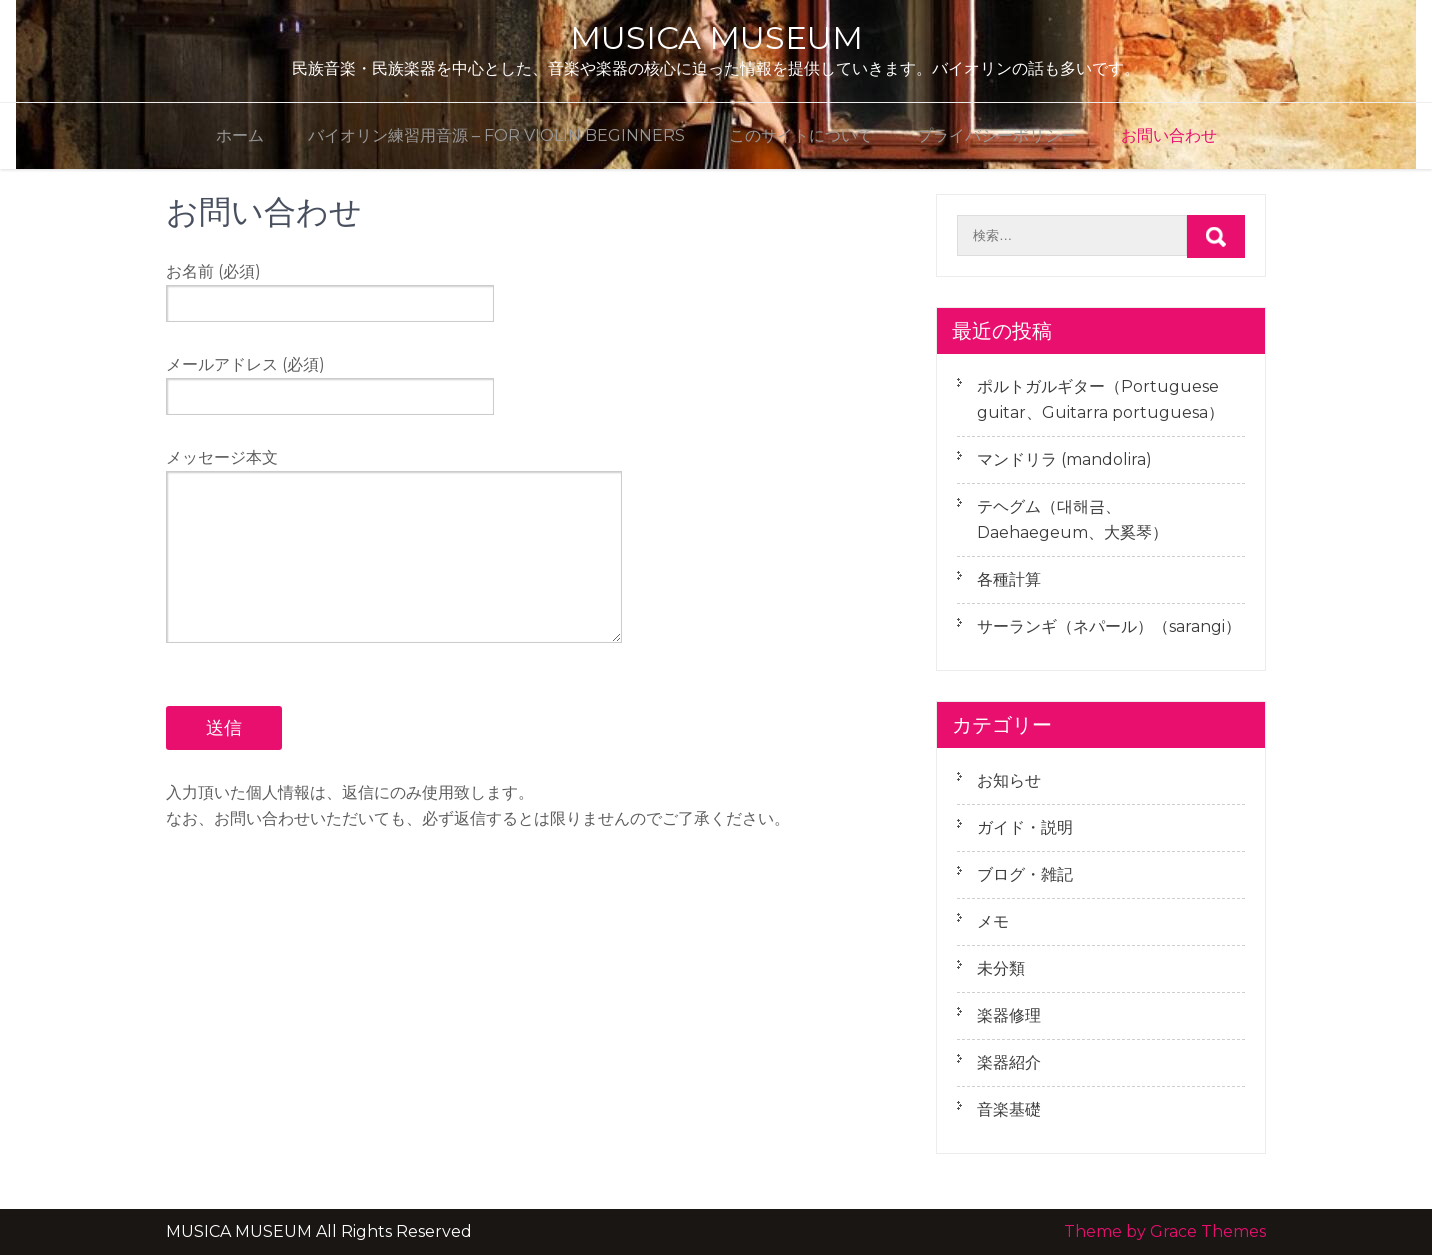 The width and height of the screenshot is (1432, 1255). What do you see at coordinates (1009, 1109) in the screenshot?
I see `音楽基礎` at bounding box center [1009, 1109].